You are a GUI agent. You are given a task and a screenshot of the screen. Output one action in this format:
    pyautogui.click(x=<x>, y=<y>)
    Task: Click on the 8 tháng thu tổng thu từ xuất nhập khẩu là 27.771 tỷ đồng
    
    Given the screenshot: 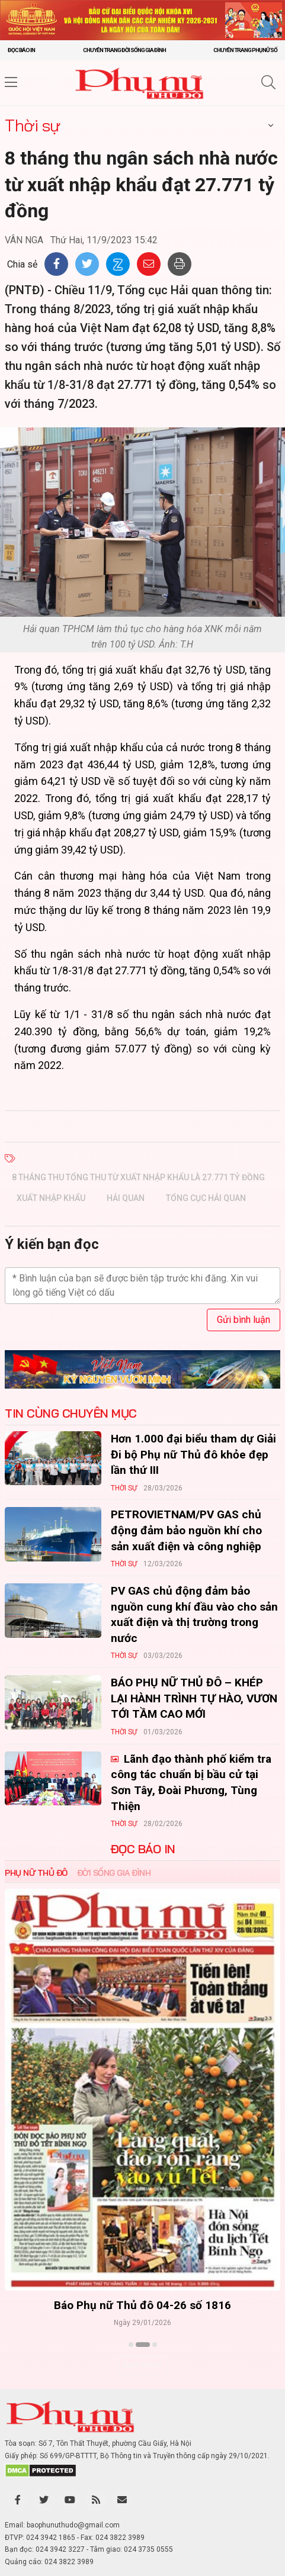 What is the action you would take?
    pyautogui.click(x=138, y=1177)
    